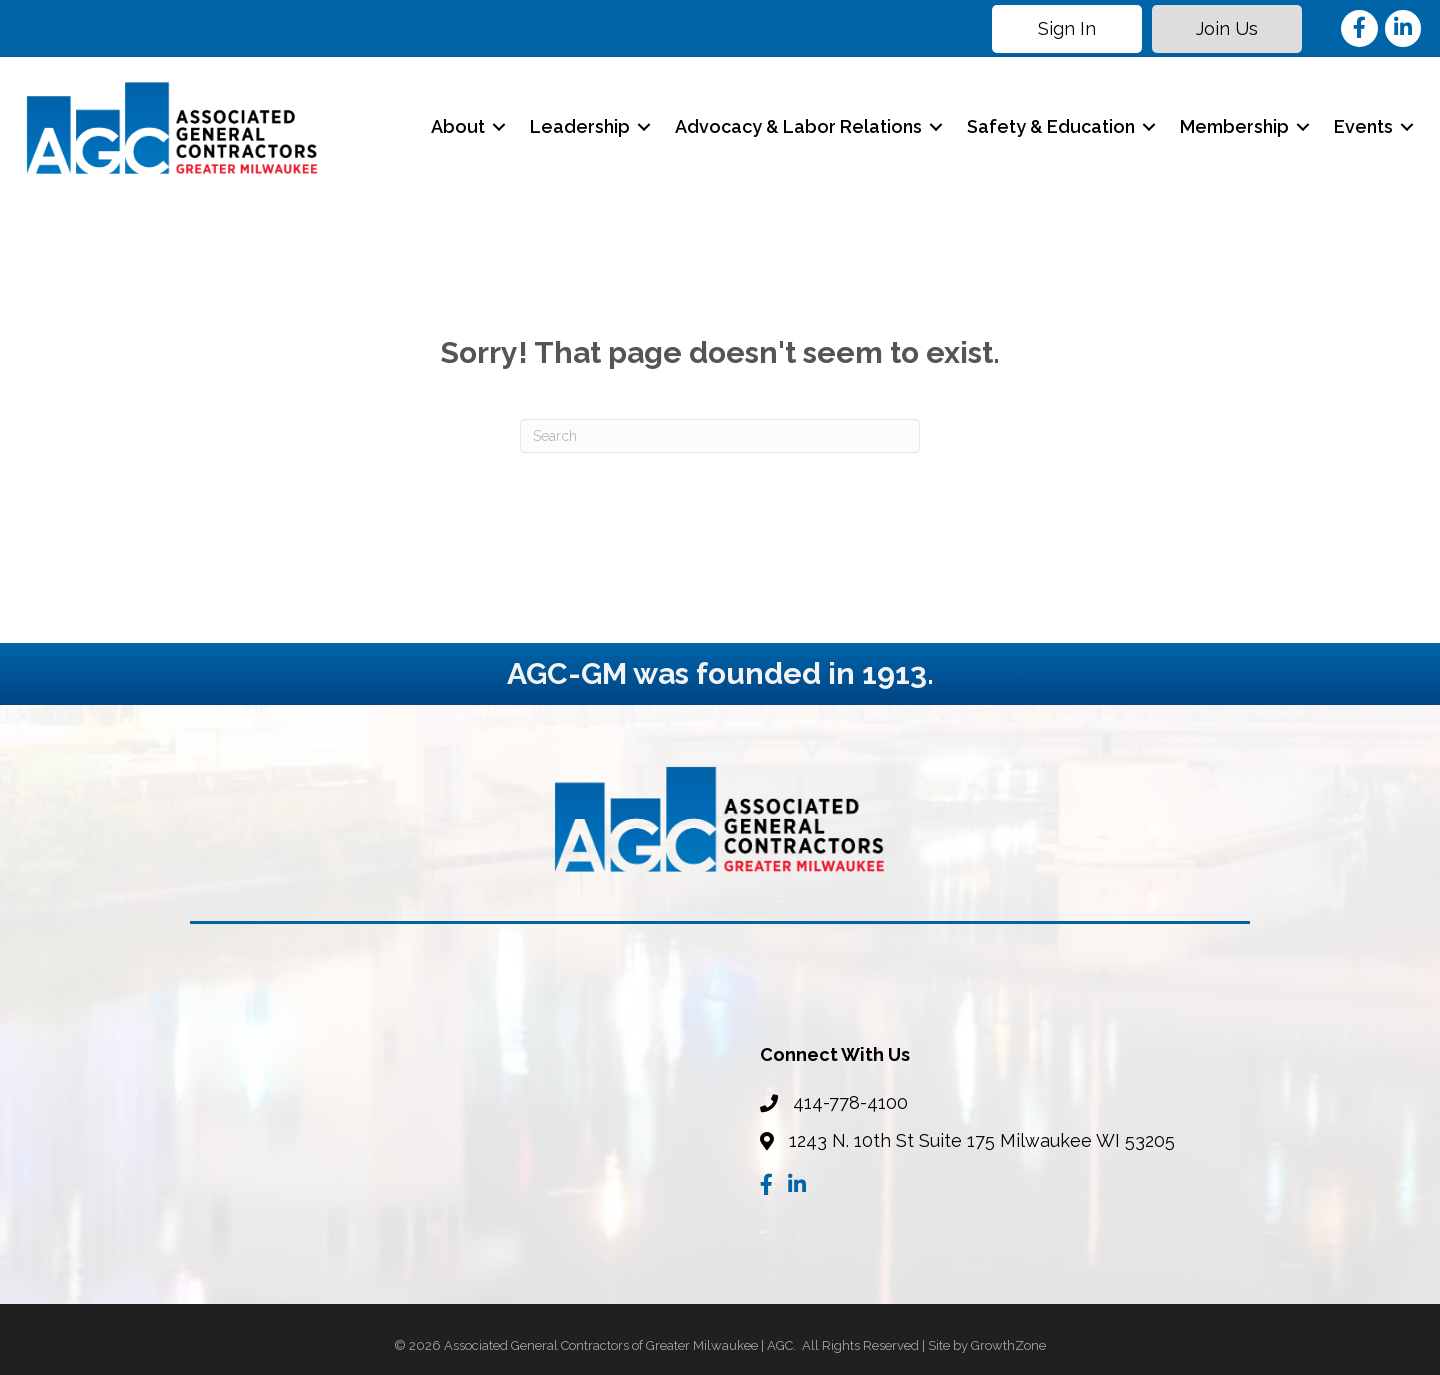 Image resolution: width=1440 pixels, height=1375 pixels. I want to click on Membership, so click(1232, 126).